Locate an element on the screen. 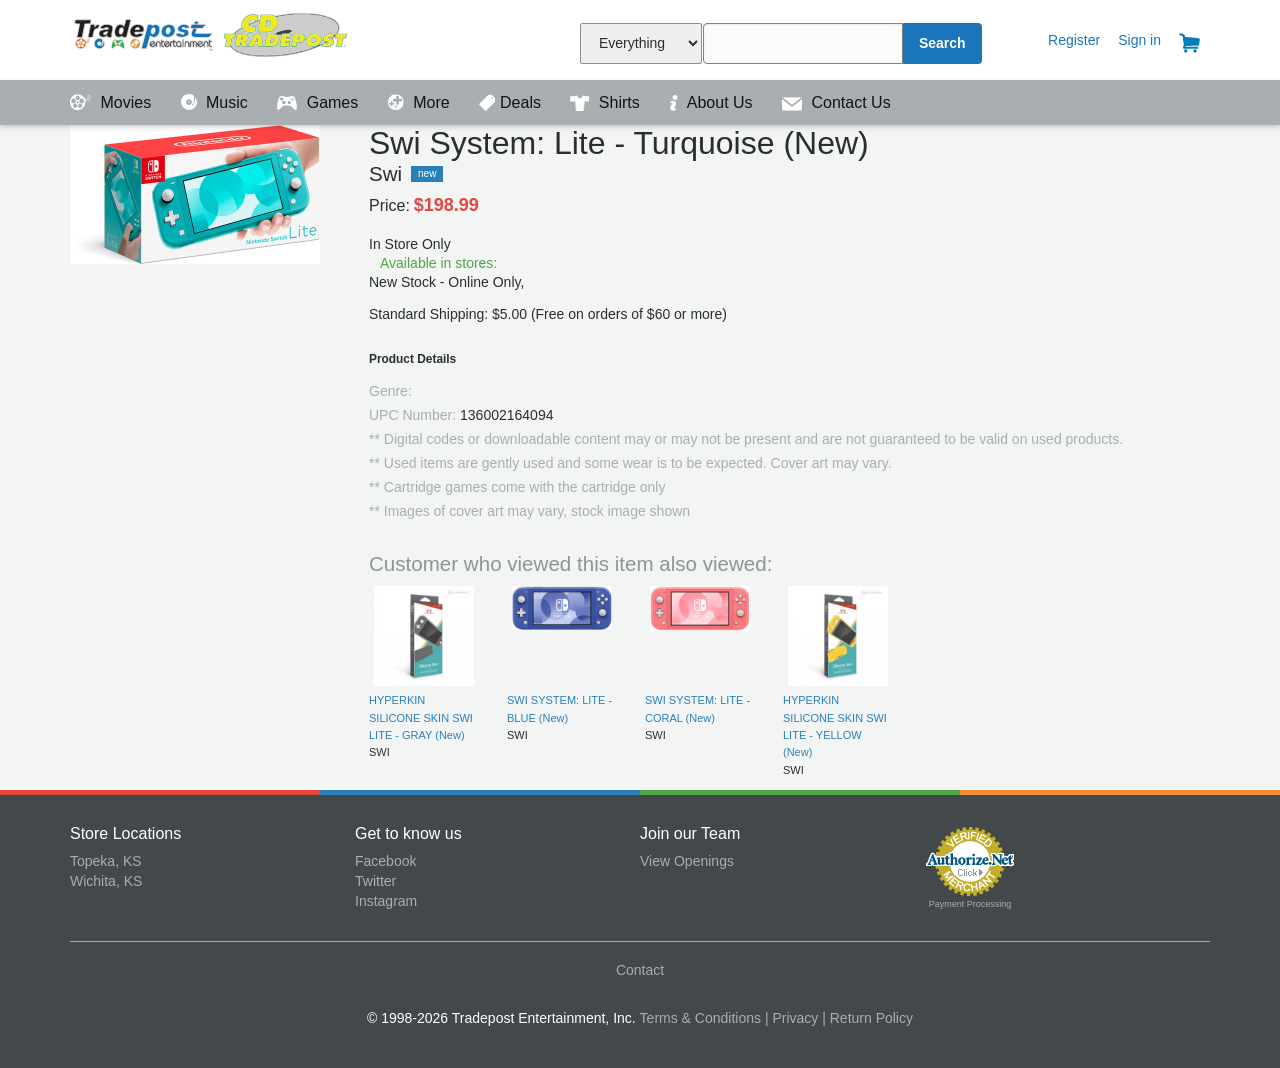  Shirts is located at coordinates (607, 102).